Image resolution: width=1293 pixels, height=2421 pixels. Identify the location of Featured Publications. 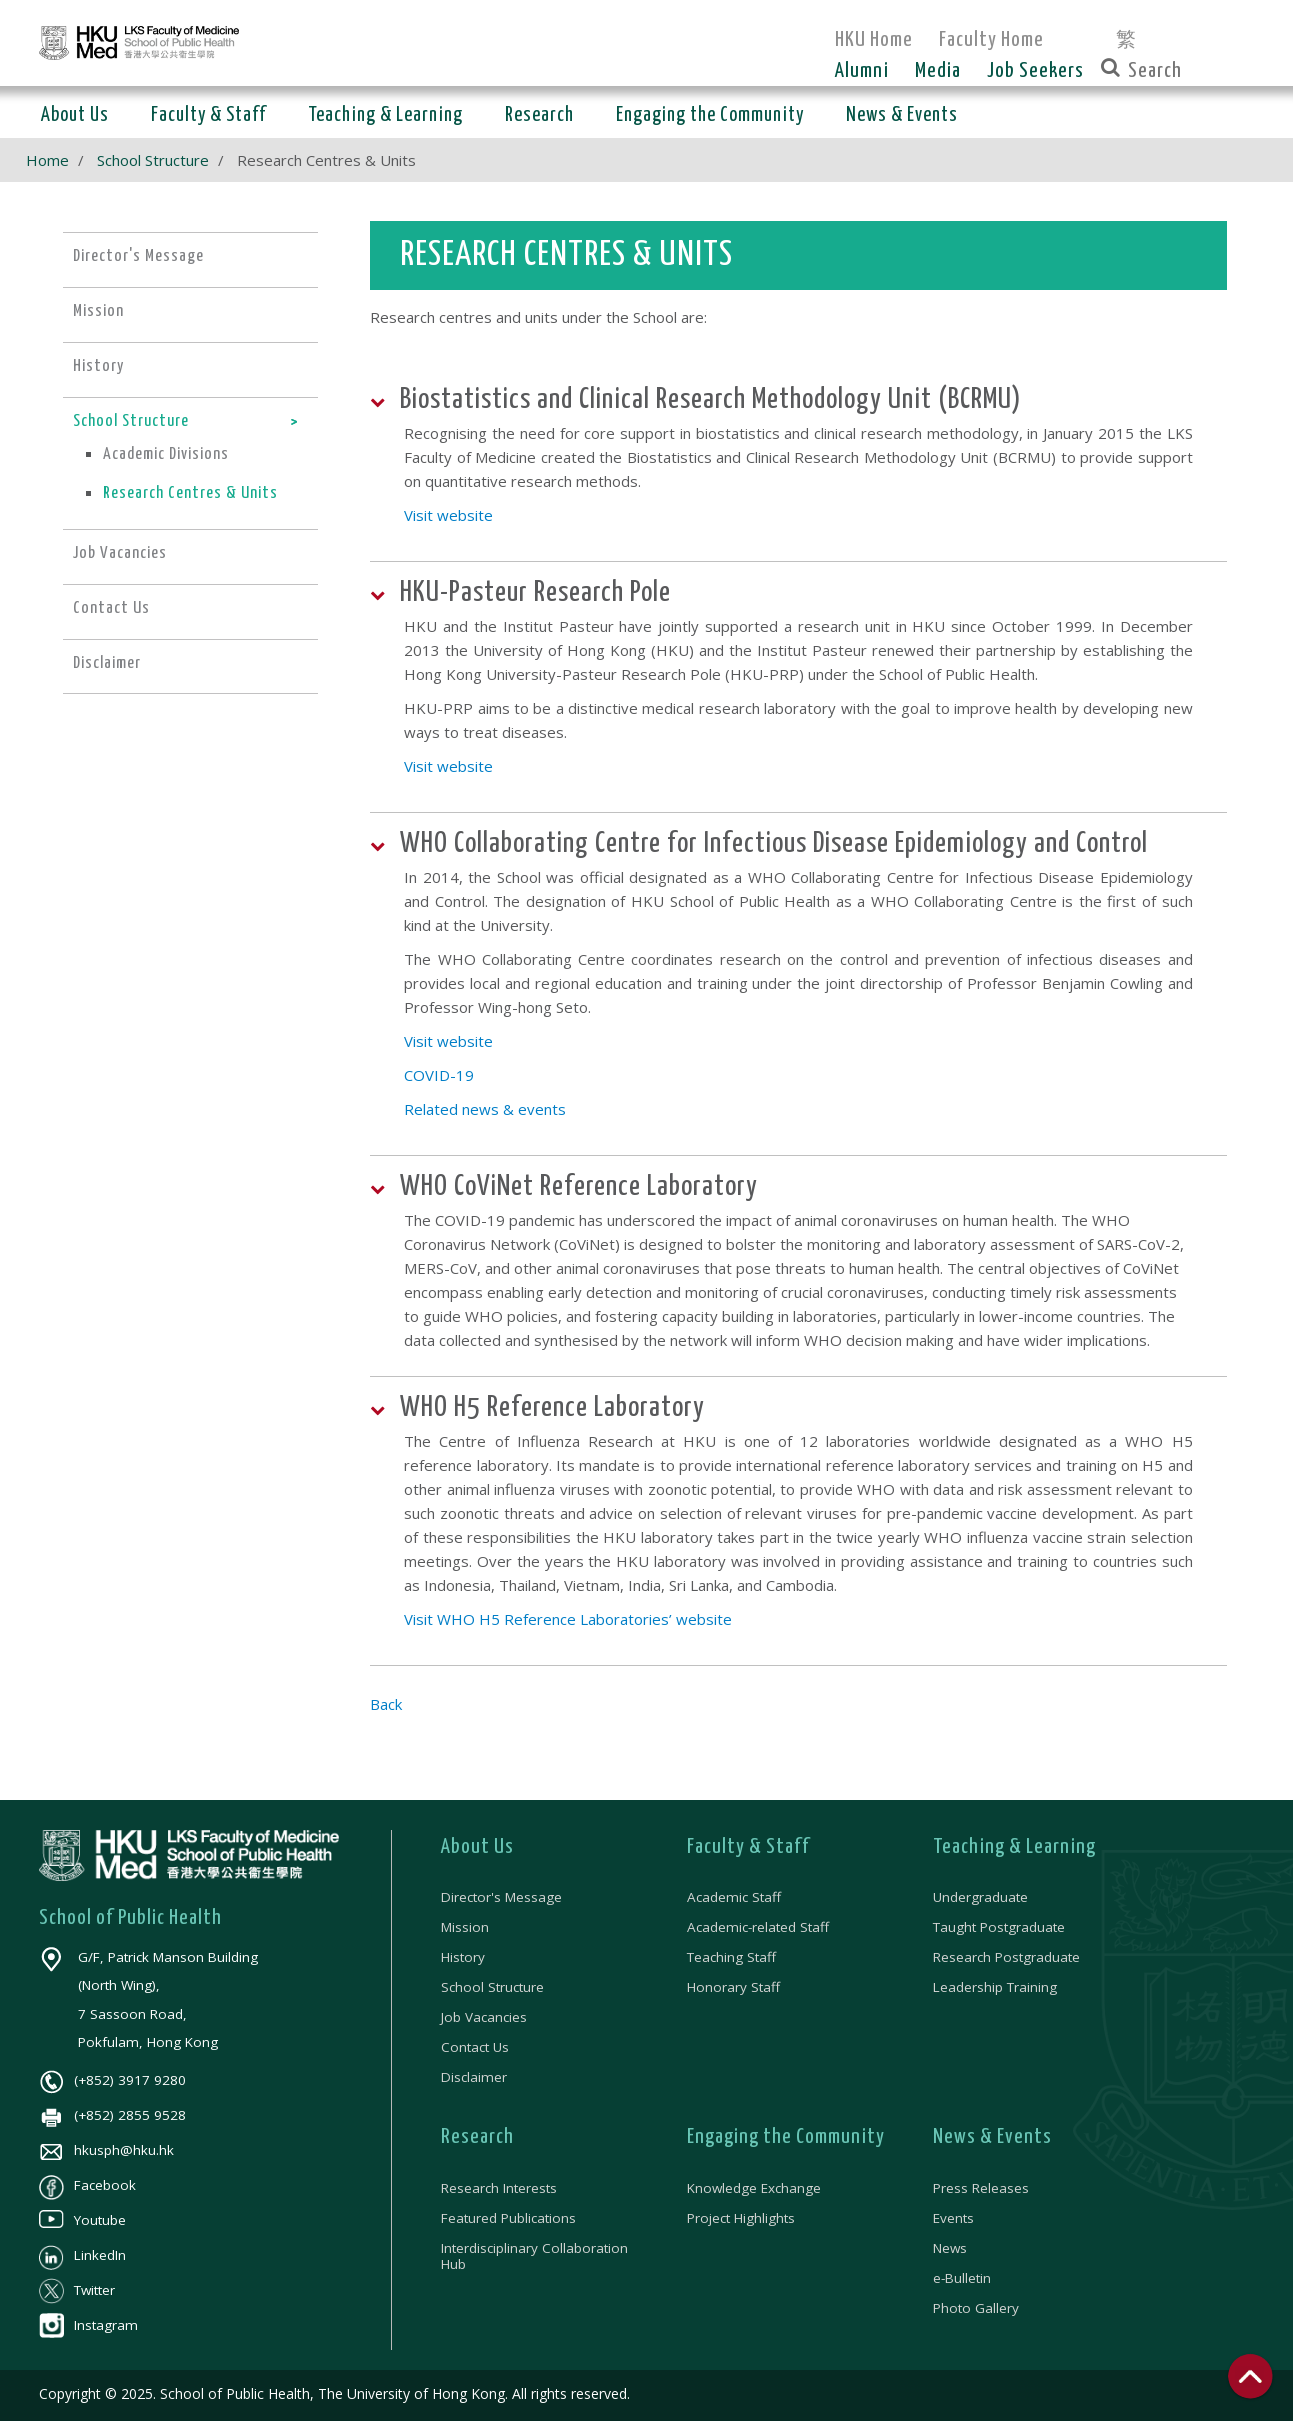
(508, 2218).